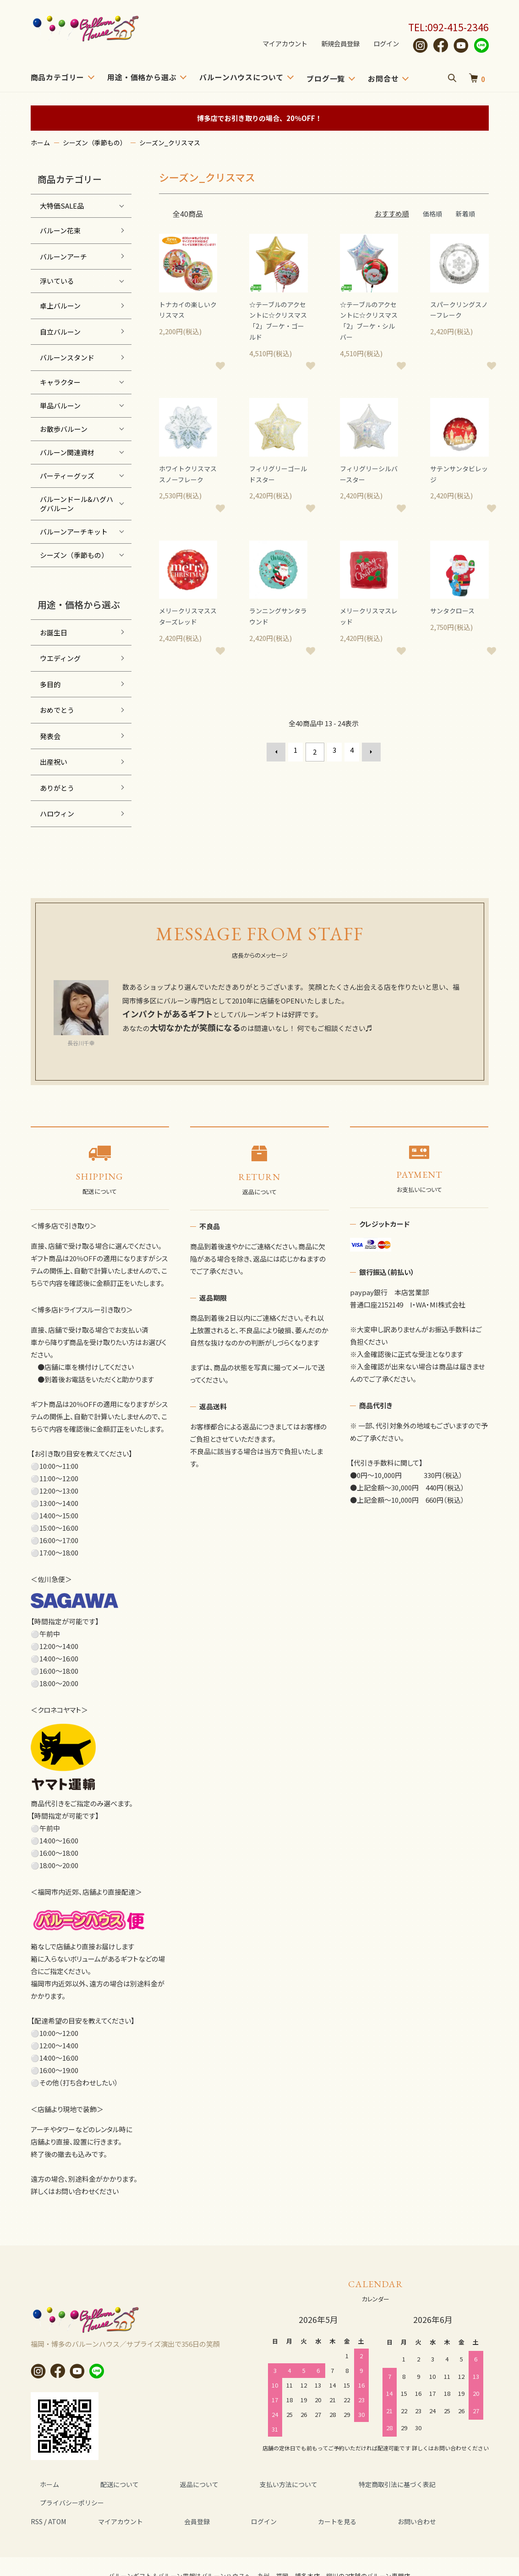 The image size is (519, 2576). I want to click on 発表会, so click(50, 736).